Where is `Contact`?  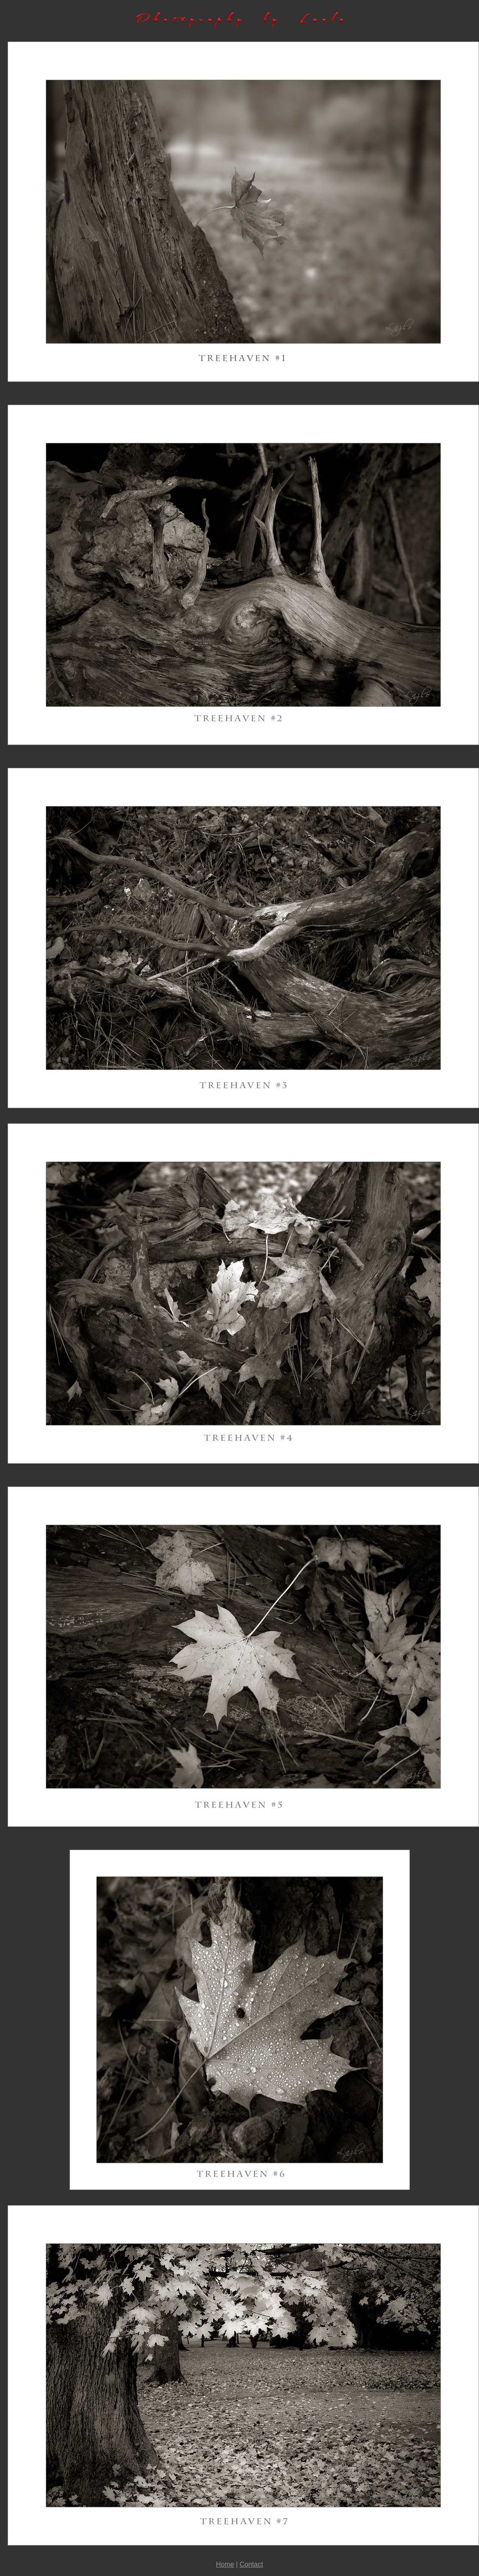
Contact is located at coordinates (251, 2564).